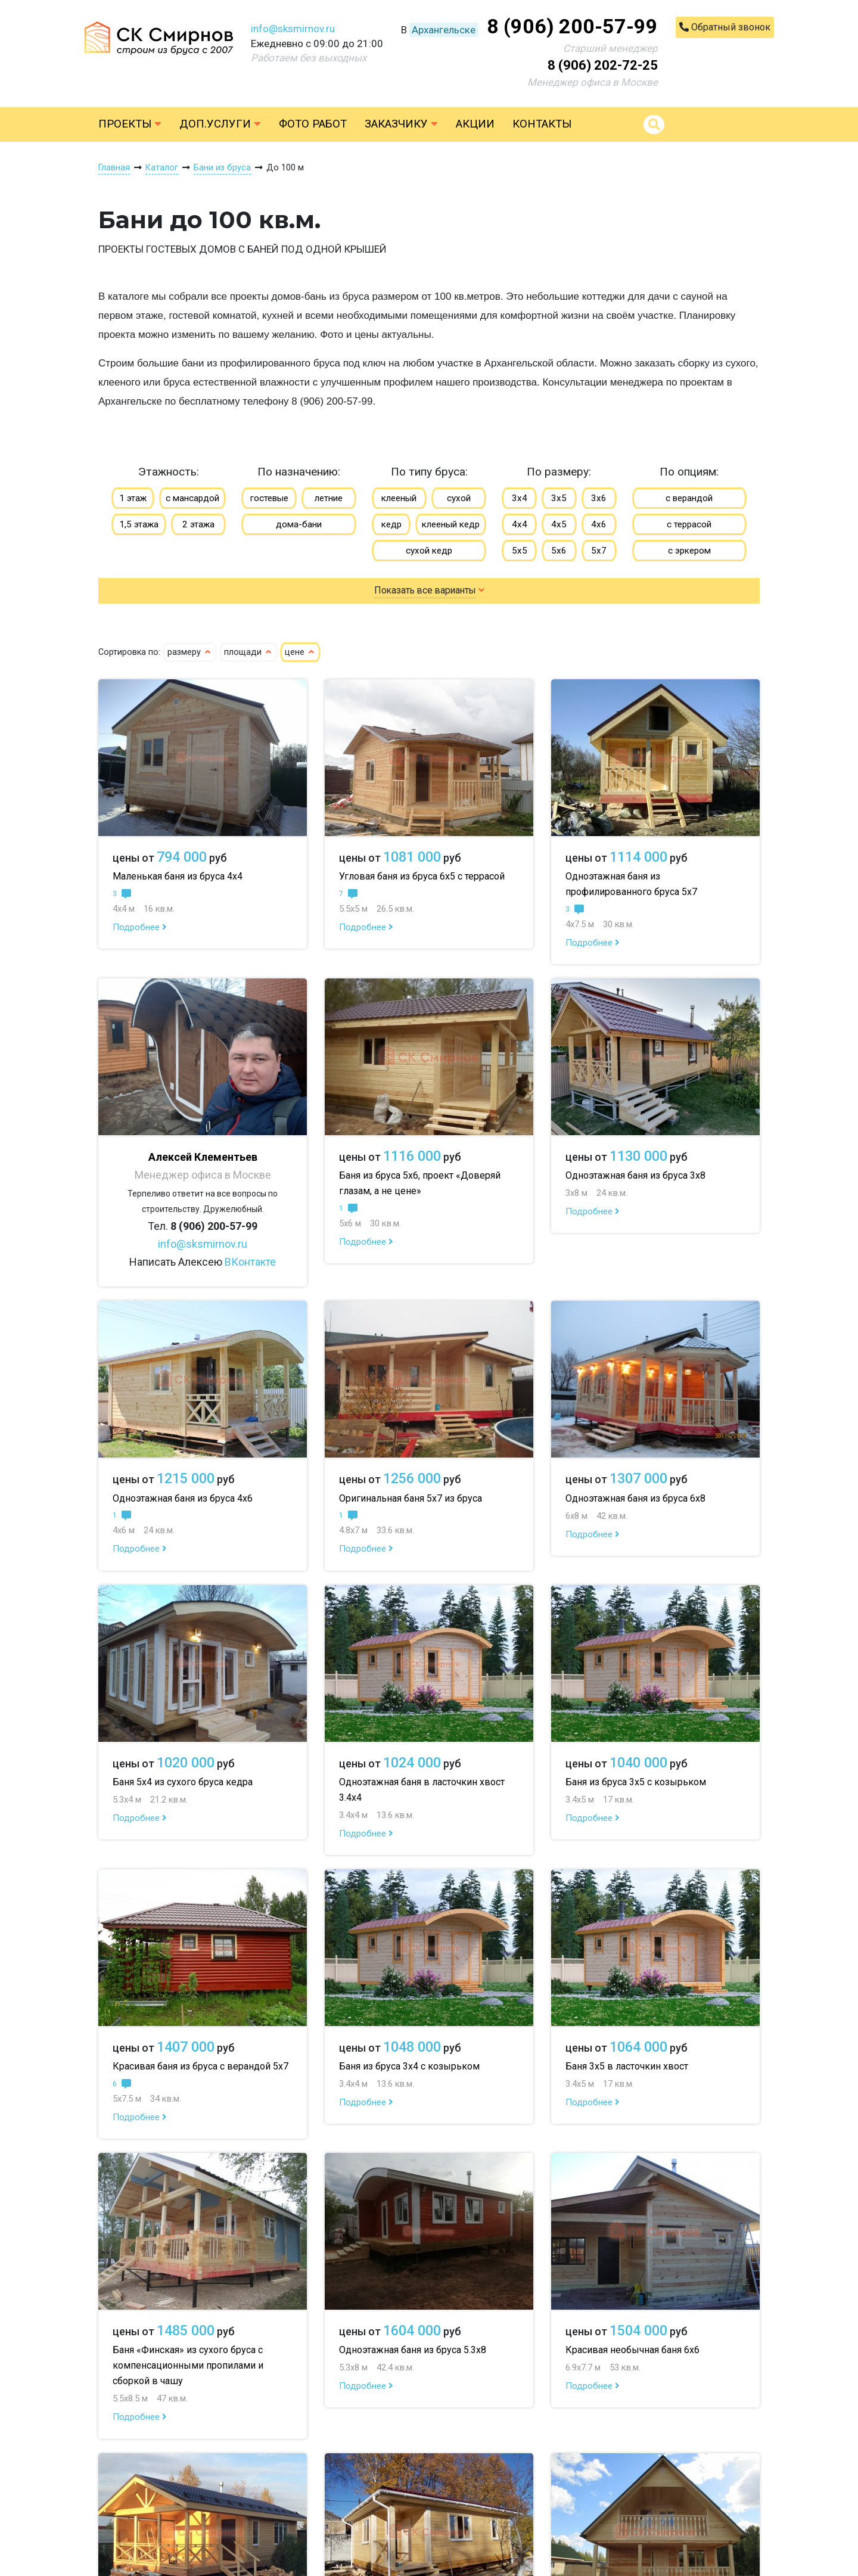  What do you see at coordinates (140, 927) in the screenshot?
I see `Подробнее` at bounding box center [140, 927].